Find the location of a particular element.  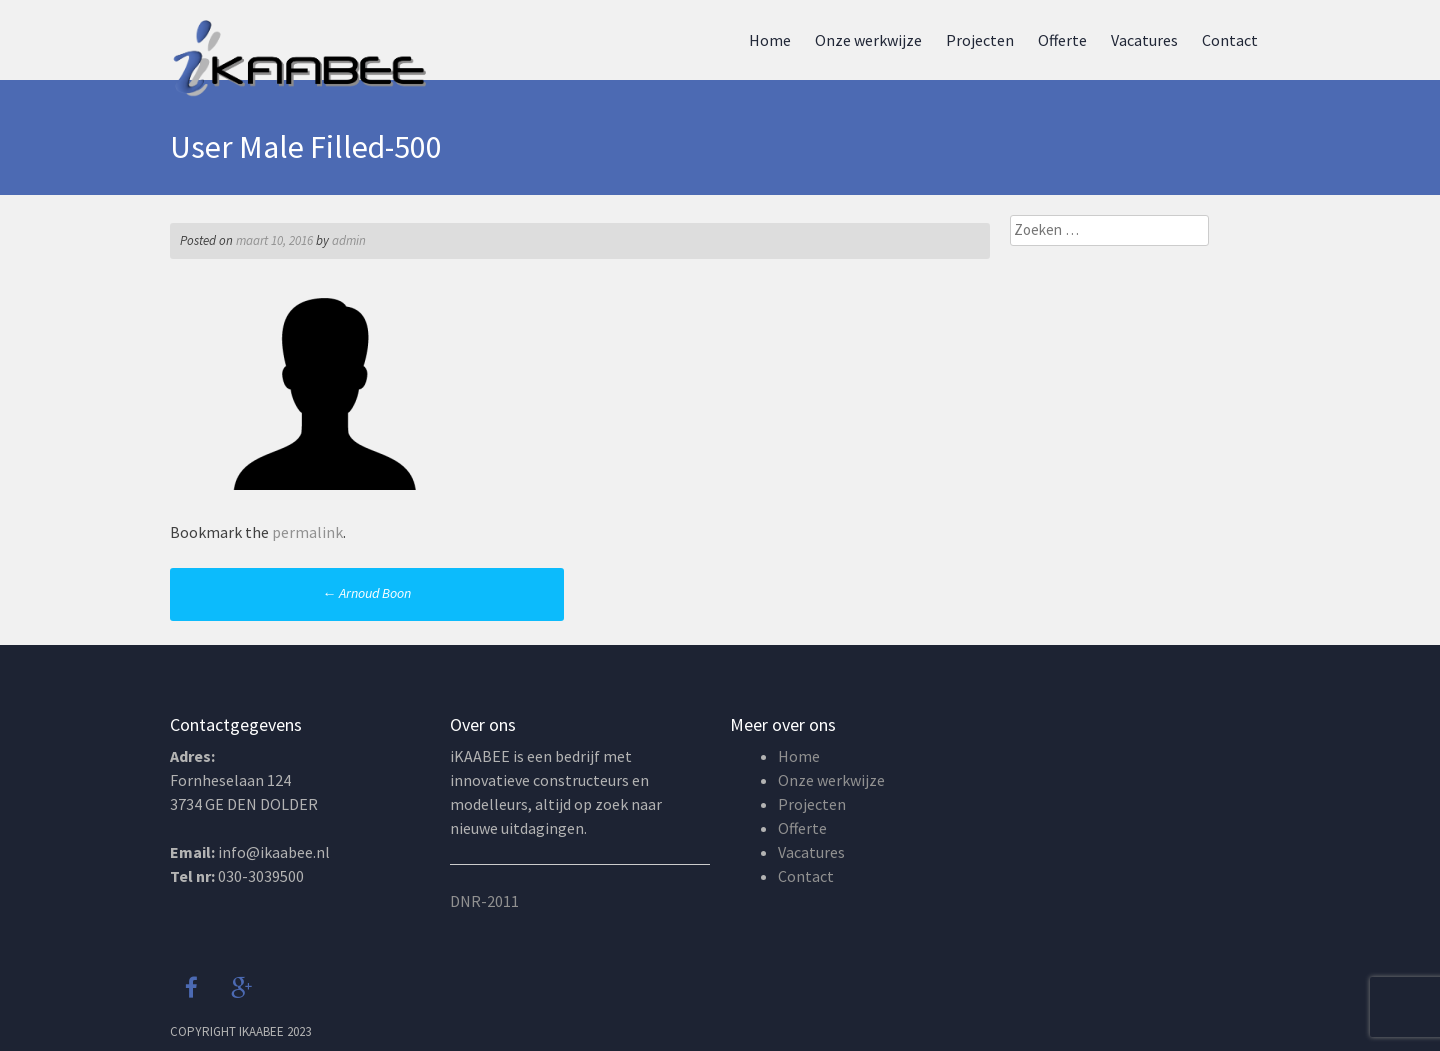

DNR-2011 is located at coordinates (484, 901).